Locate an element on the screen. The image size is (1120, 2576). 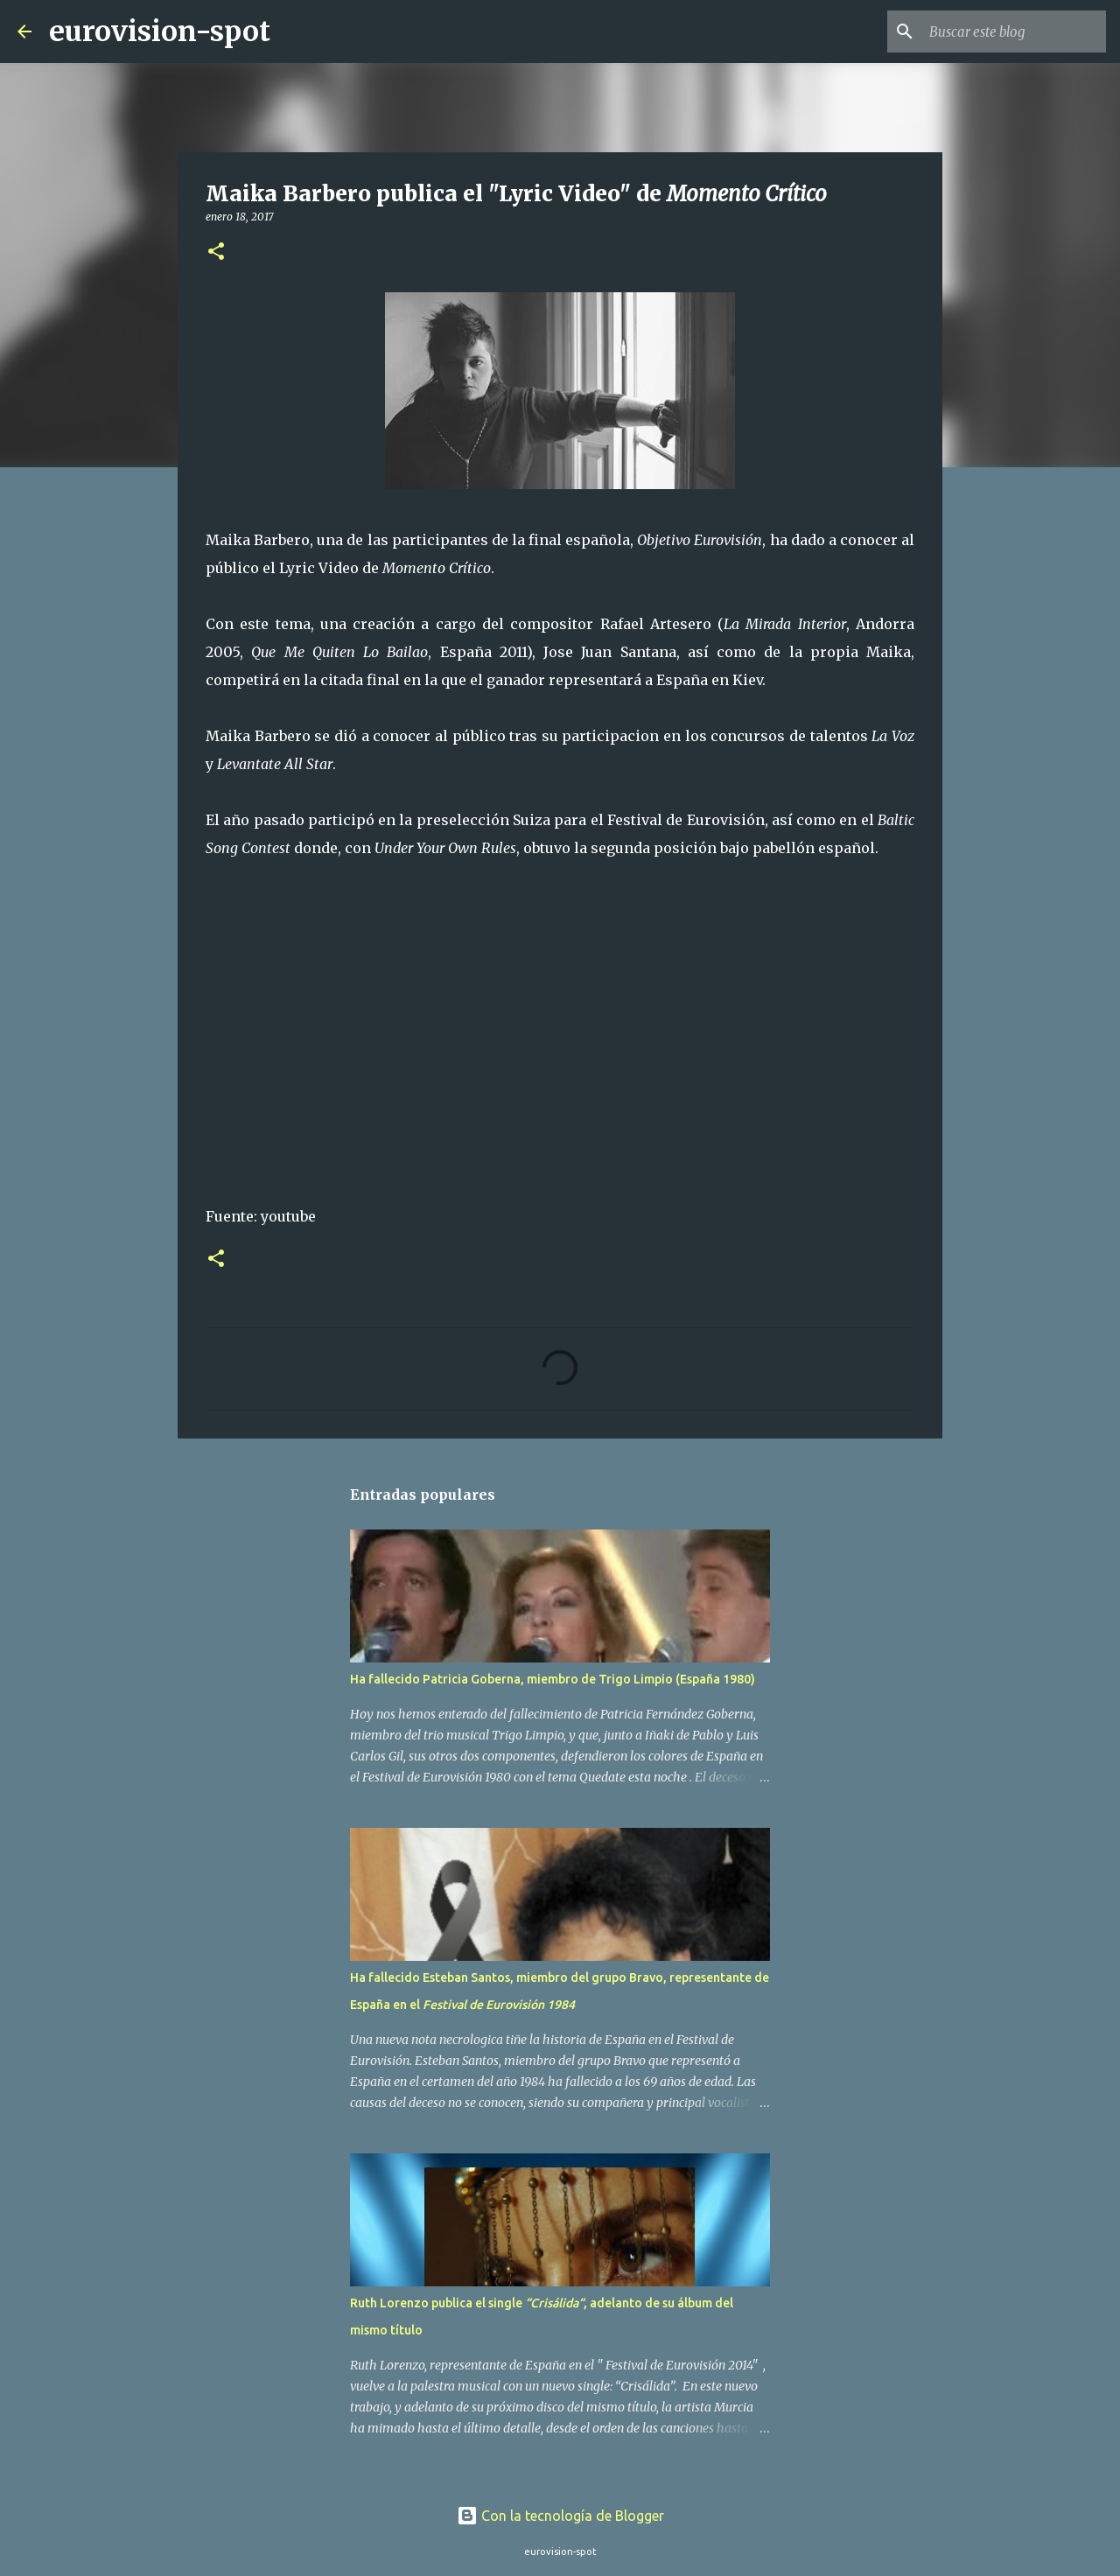
Con la tecnología de Blogger is located at coordinates (560, 2516).